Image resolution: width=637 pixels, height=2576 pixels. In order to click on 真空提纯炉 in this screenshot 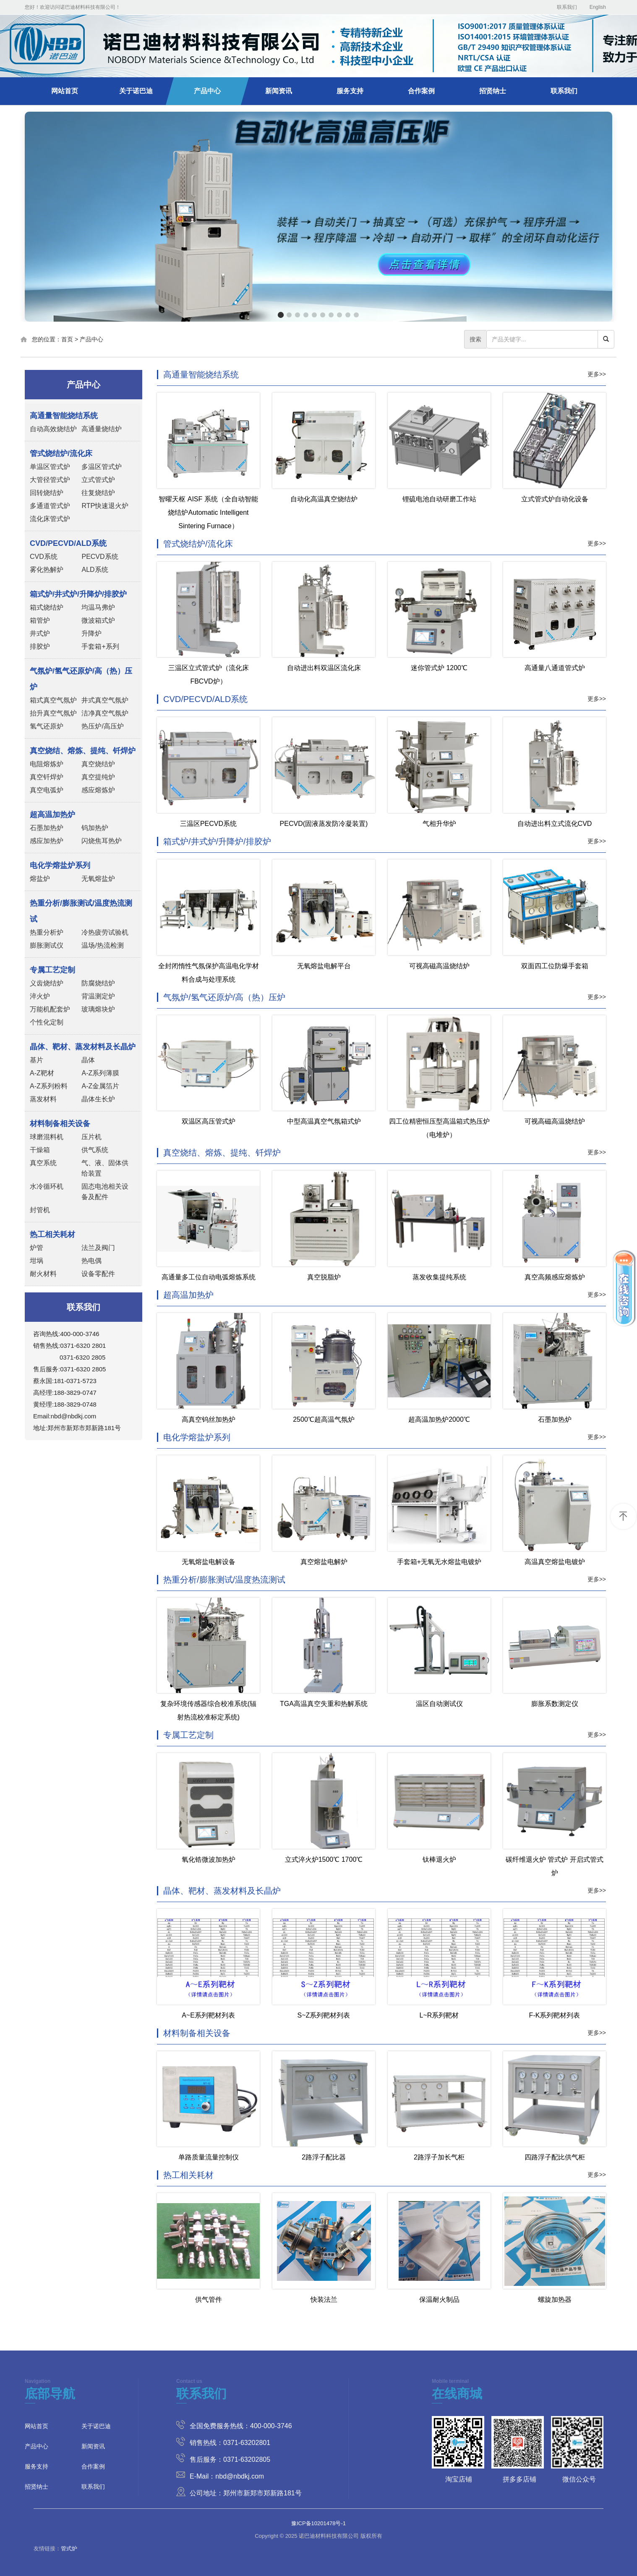, I will do `click(98, 777)`.